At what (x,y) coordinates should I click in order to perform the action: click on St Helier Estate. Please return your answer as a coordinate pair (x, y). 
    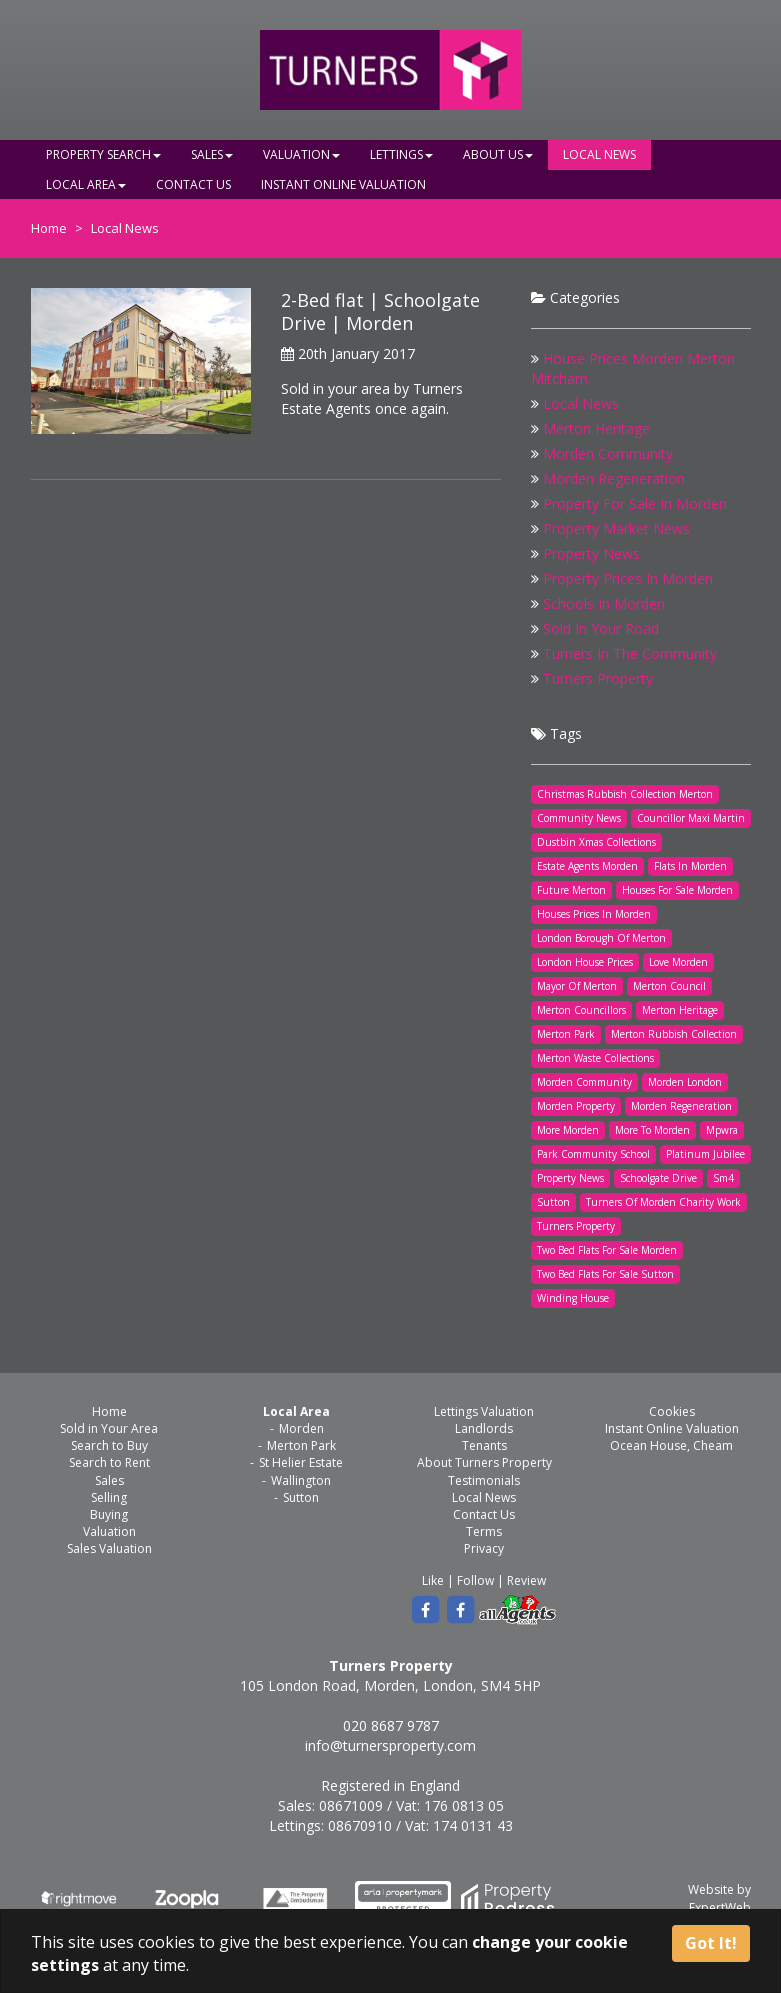
    Looking at the image, I should click on (301, 1462).